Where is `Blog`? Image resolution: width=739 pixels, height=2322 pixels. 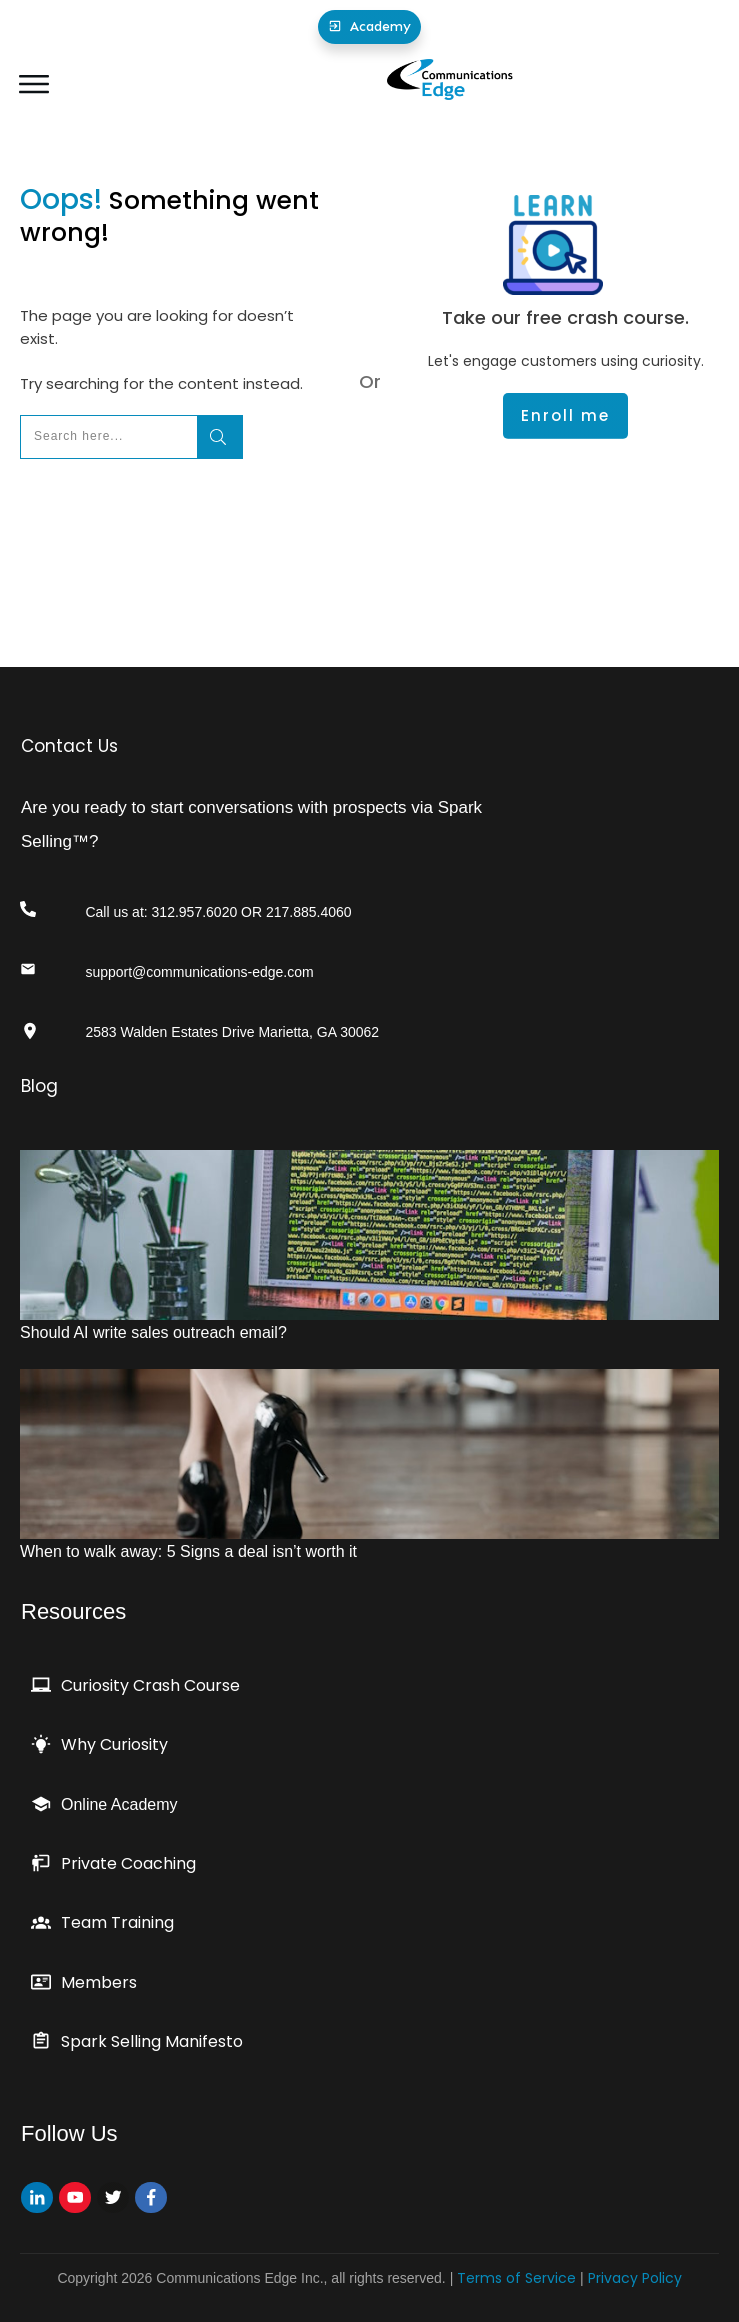
Blog is located at coordinates (39, 1086).